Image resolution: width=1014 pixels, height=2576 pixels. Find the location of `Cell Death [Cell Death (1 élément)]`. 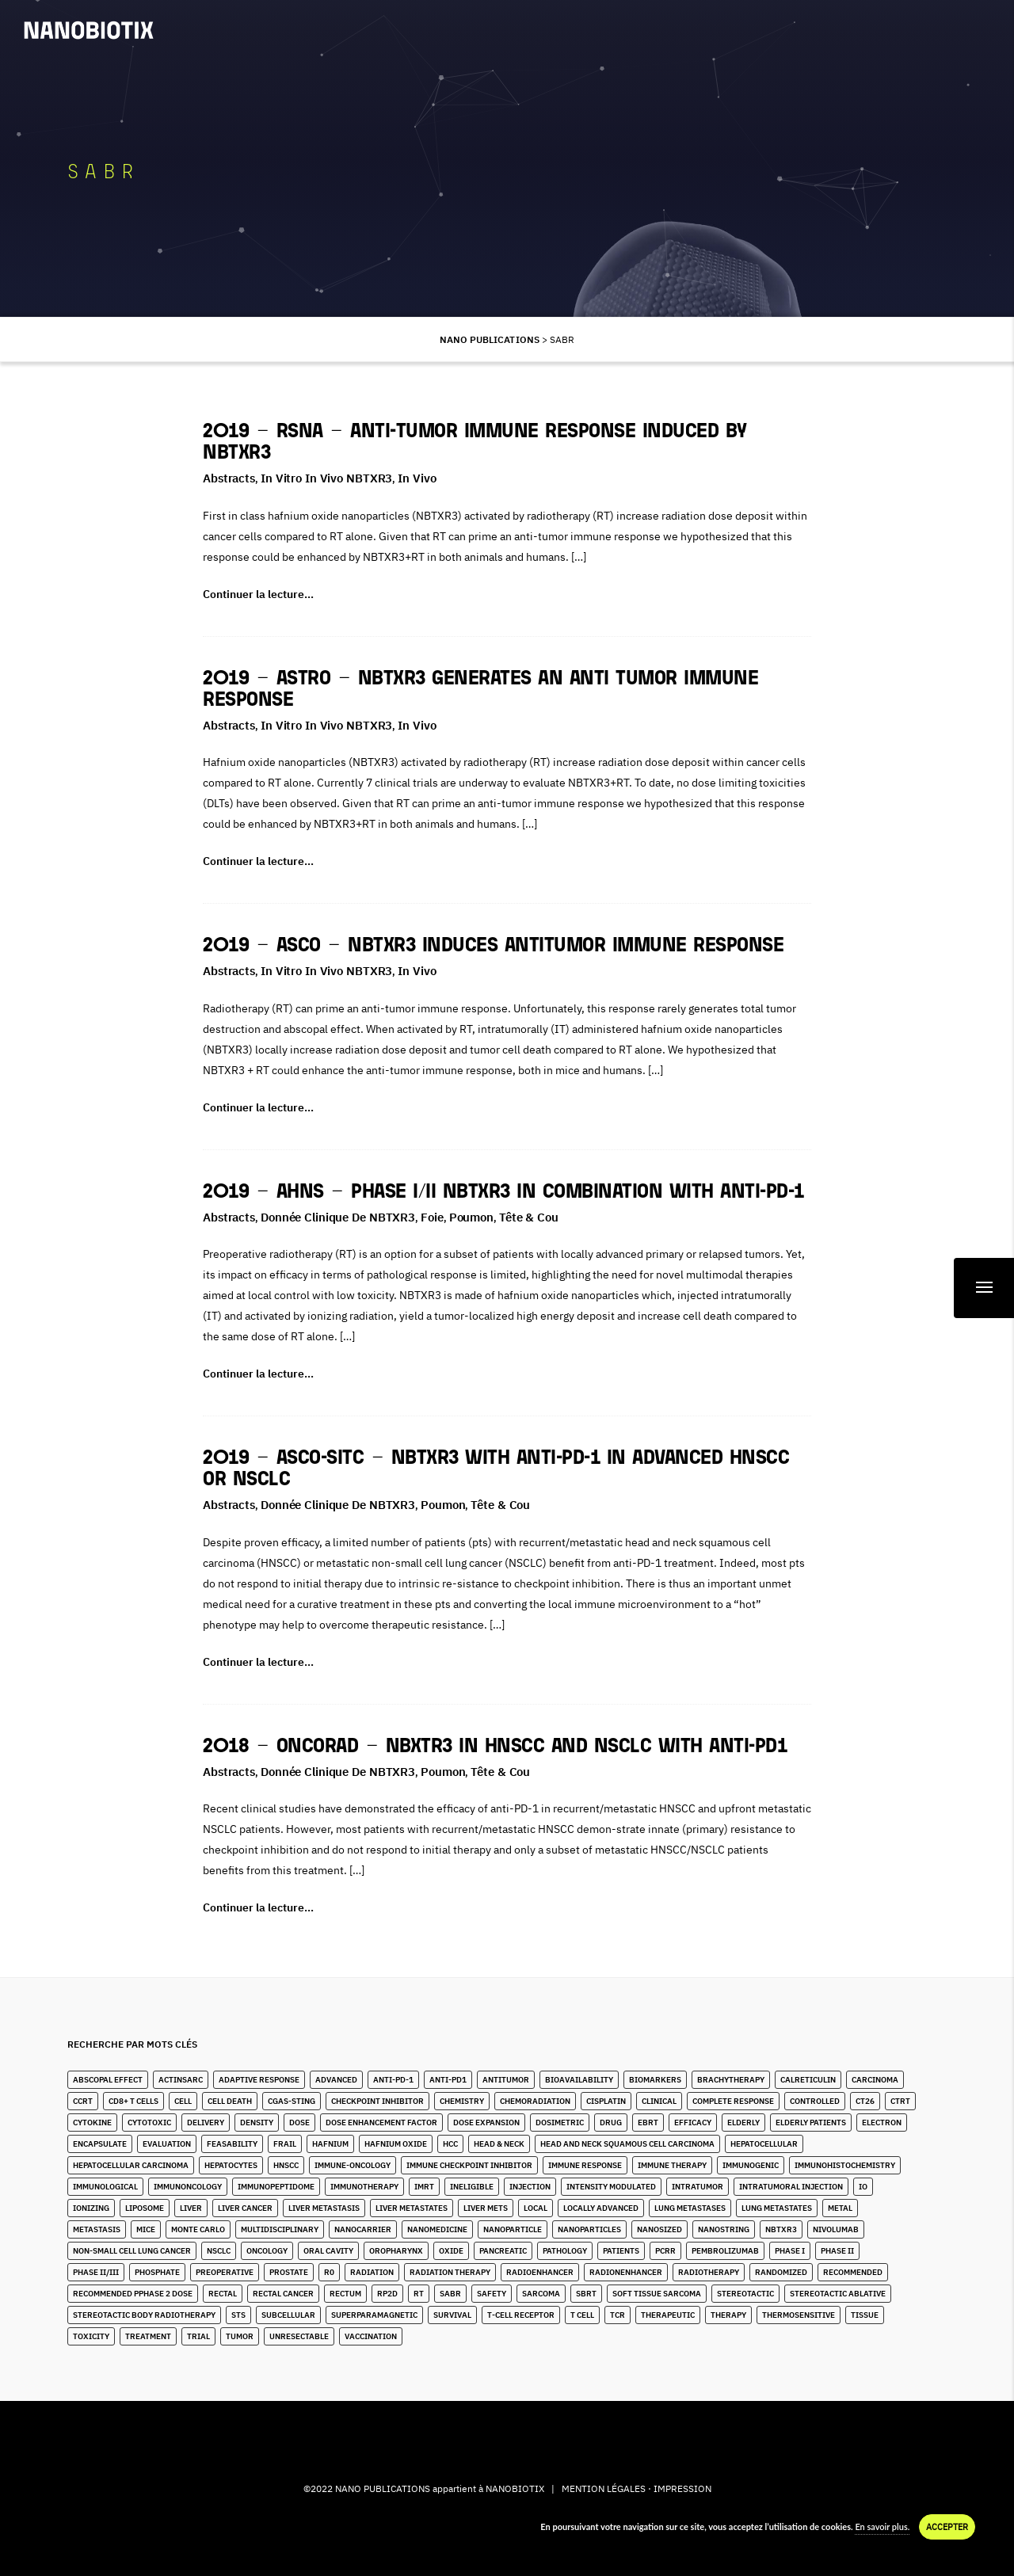

Cell Death [Cell Death (1 élément)] is located at coordinates (230, 2101).